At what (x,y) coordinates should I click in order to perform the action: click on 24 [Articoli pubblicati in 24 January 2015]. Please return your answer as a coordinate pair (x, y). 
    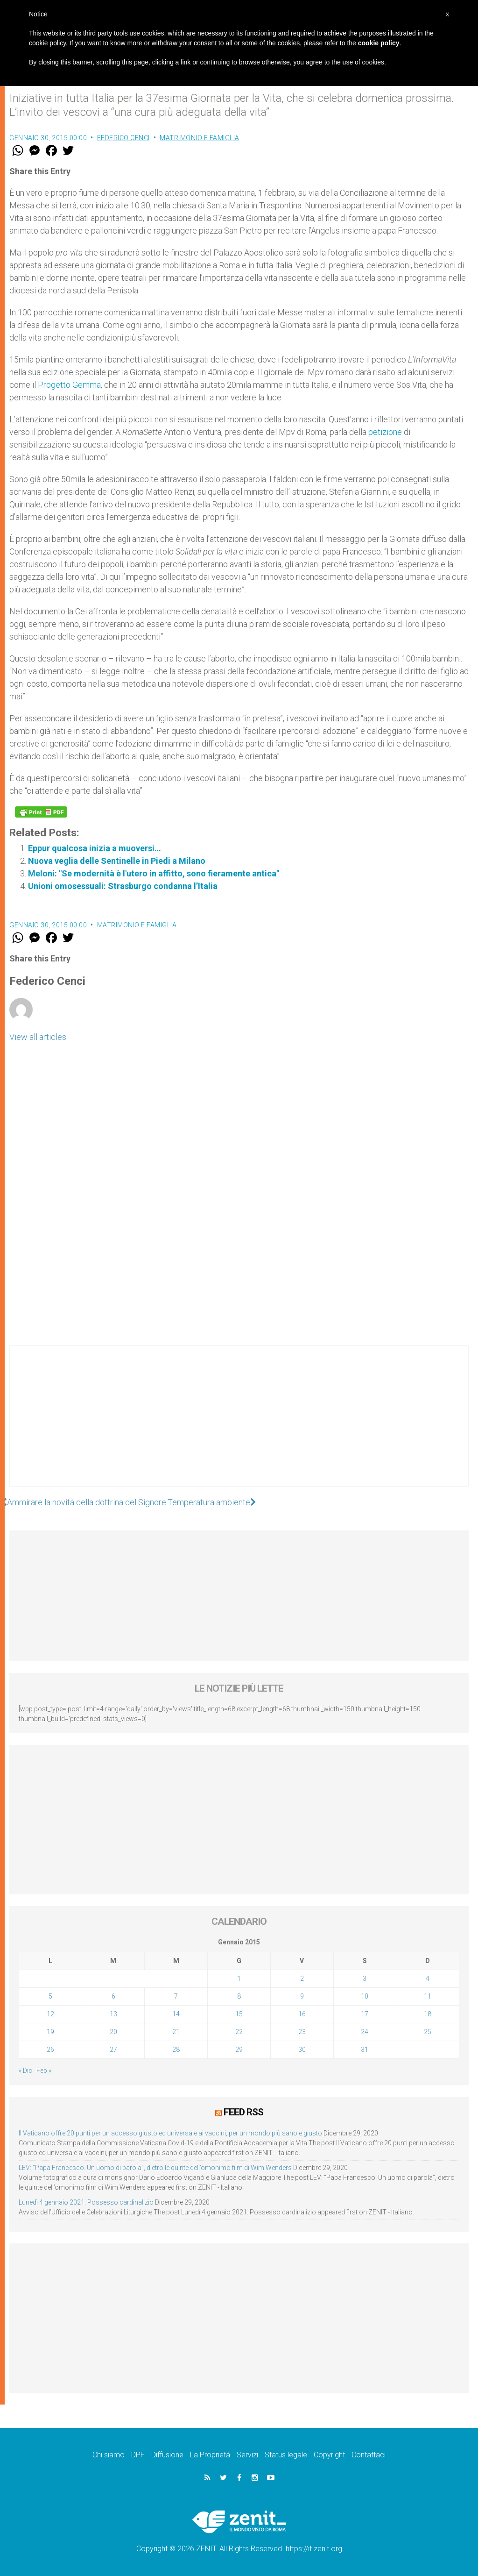
    Looking at the image, I should click on (364, 2031).